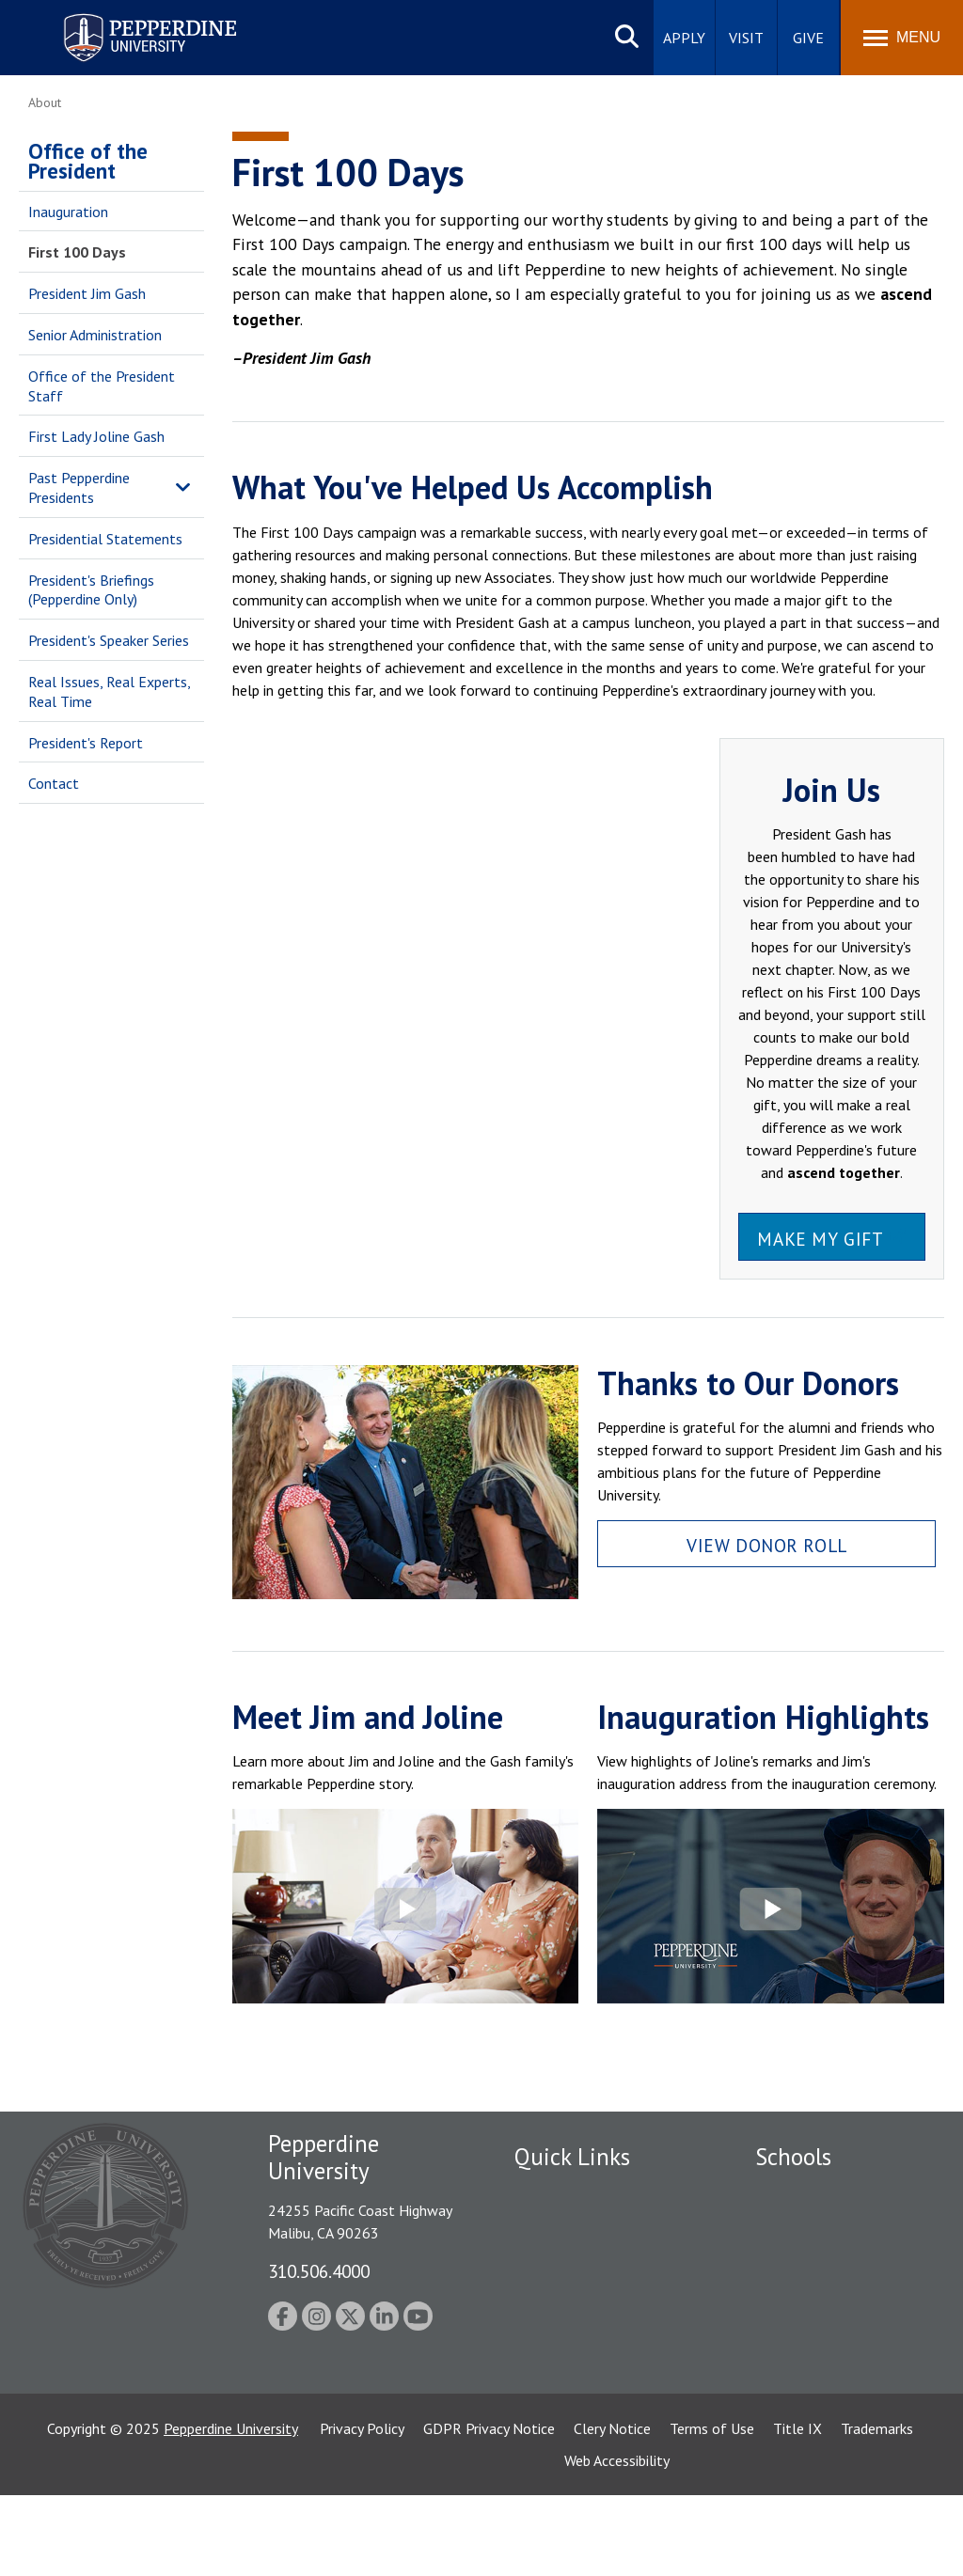 This screenshot has width=963, height=2576. Describe the element at coordinates (820, 1238) in the screenshot. I see `Make My Gift` at that location.